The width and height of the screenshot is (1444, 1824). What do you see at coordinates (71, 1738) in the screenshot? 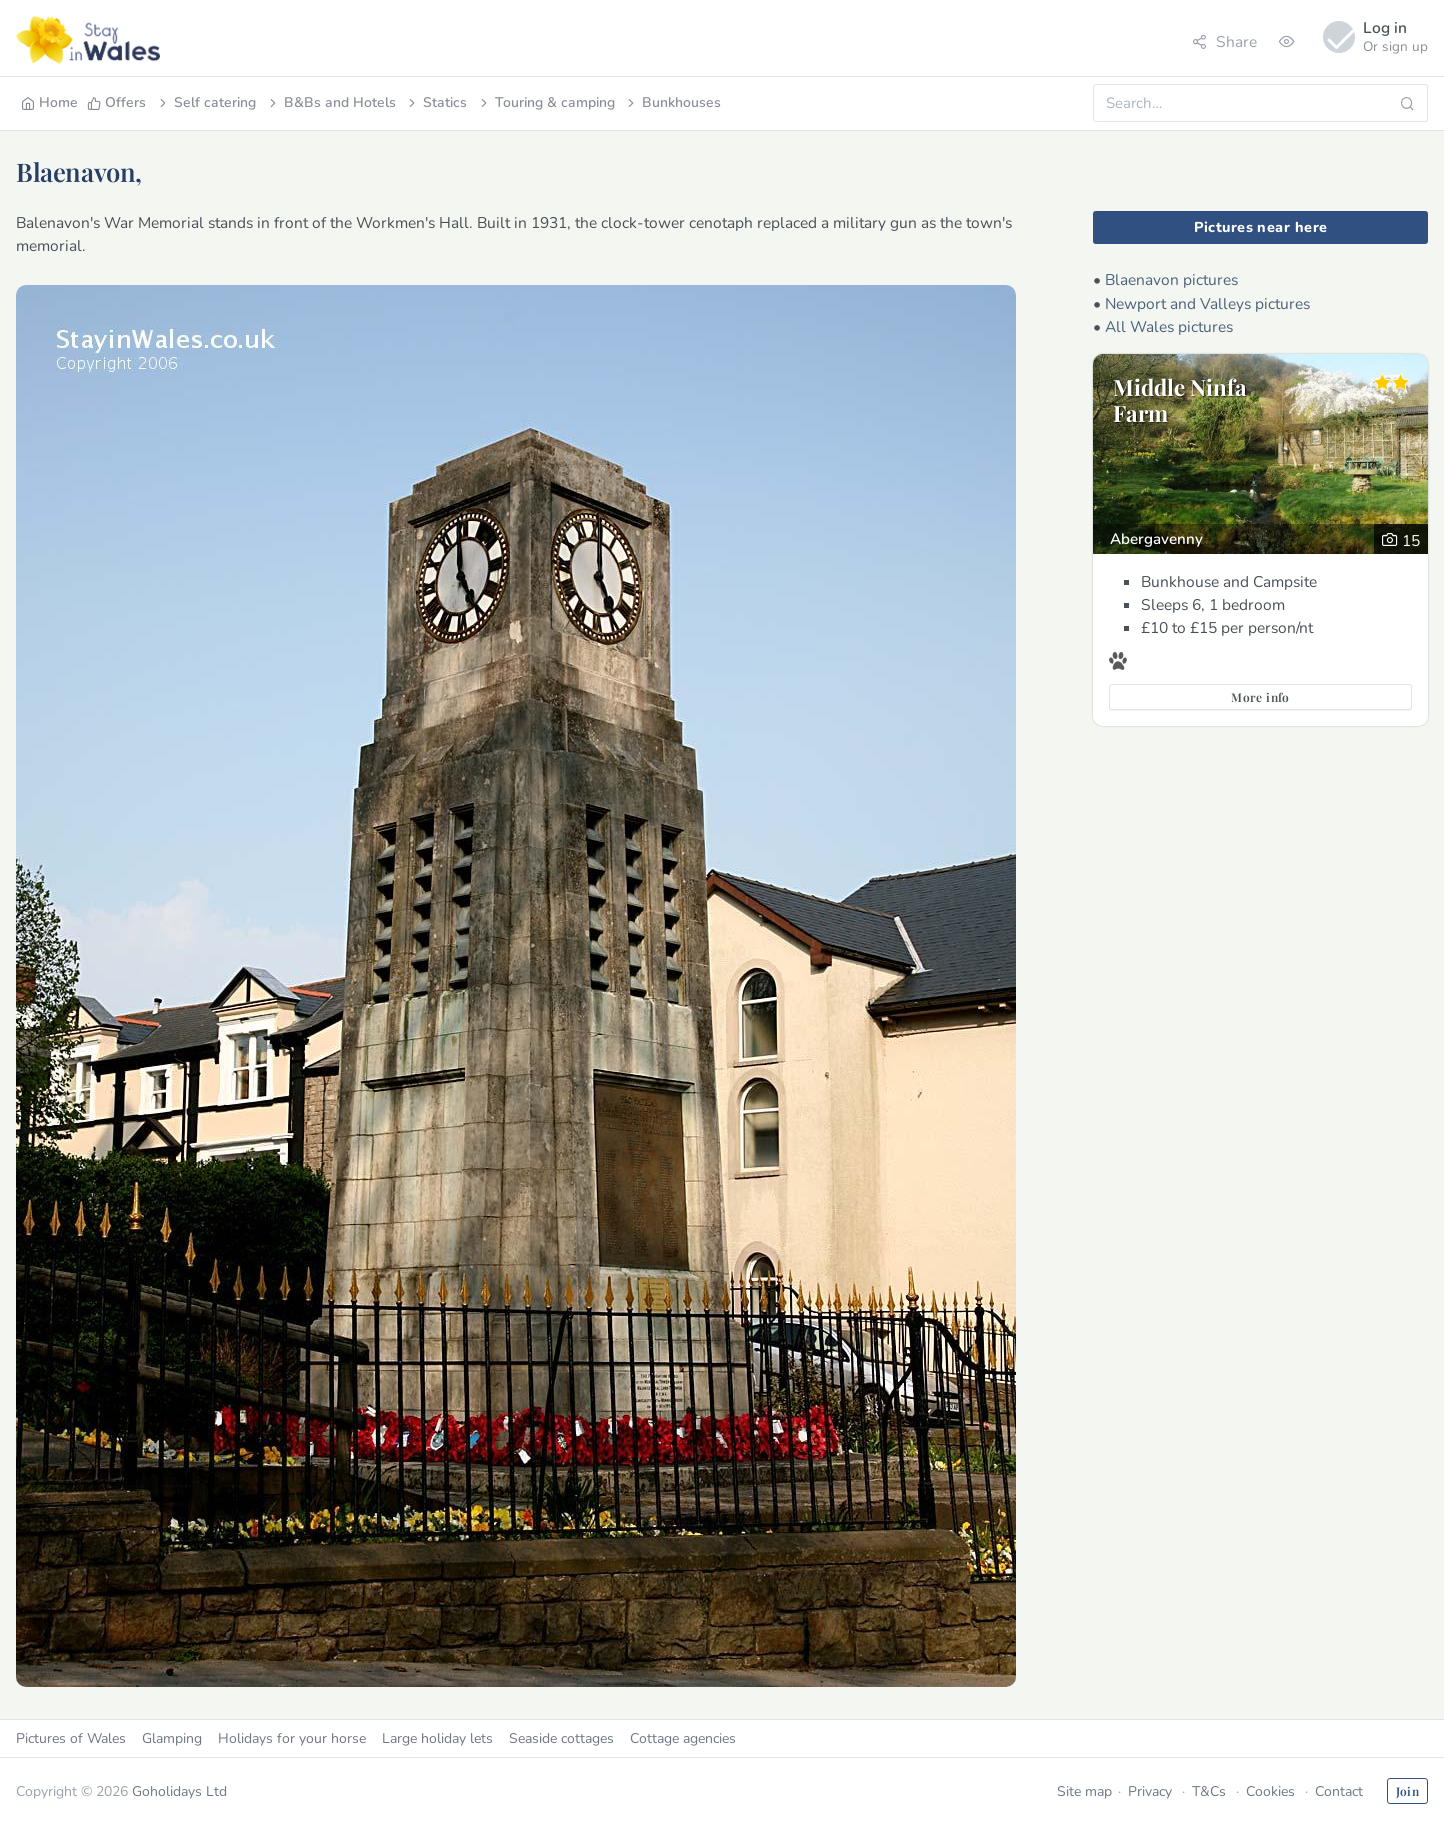
I see `Pictures of Wales` at bounding box center [71, 1738].